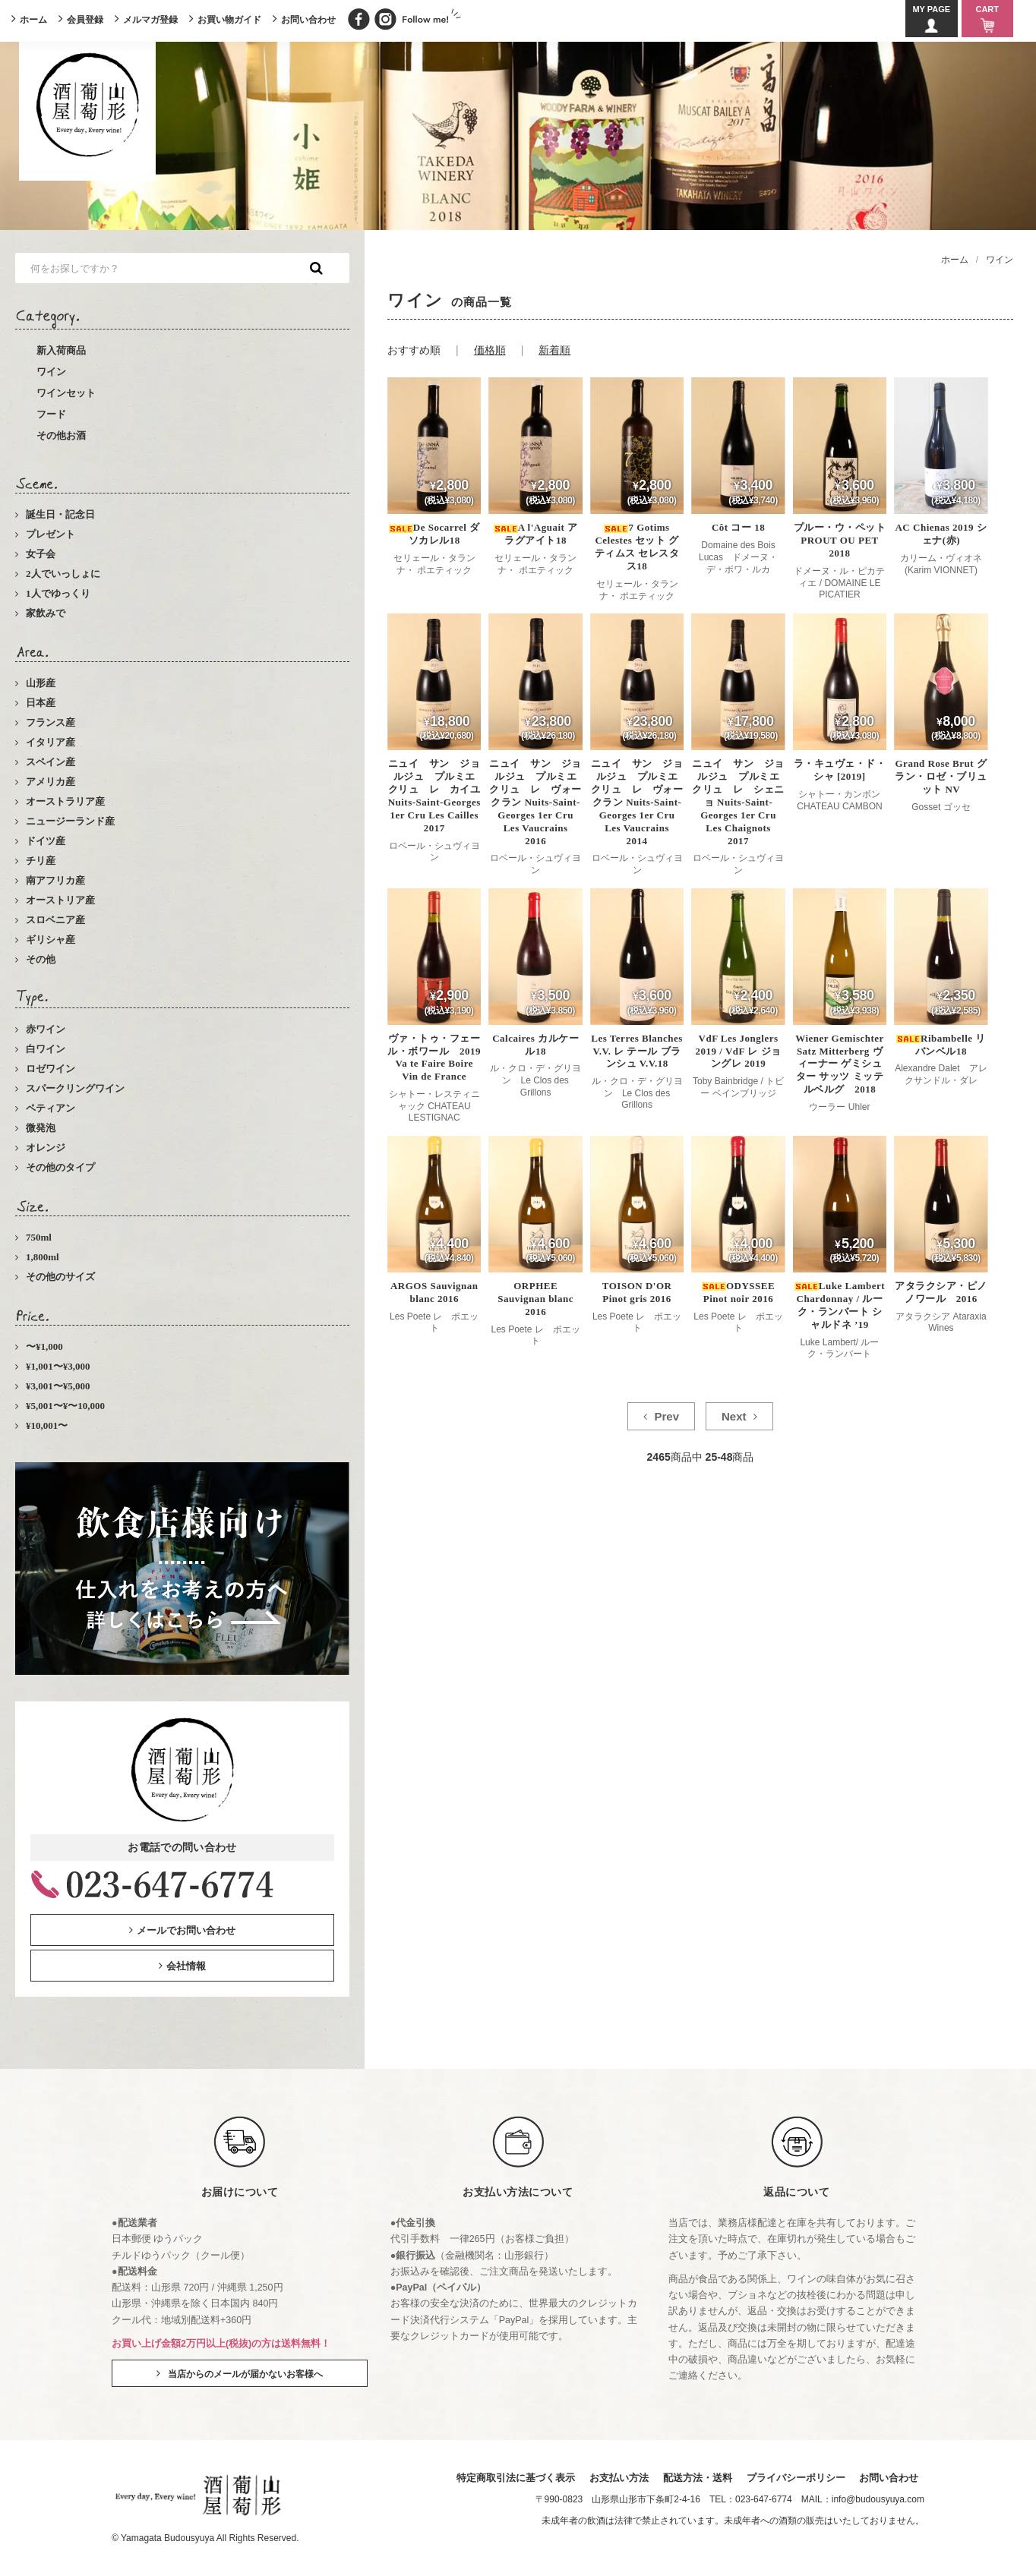  Describe the element at coordinates (554, 350) in the screenshot. I see `新着順` at that location.